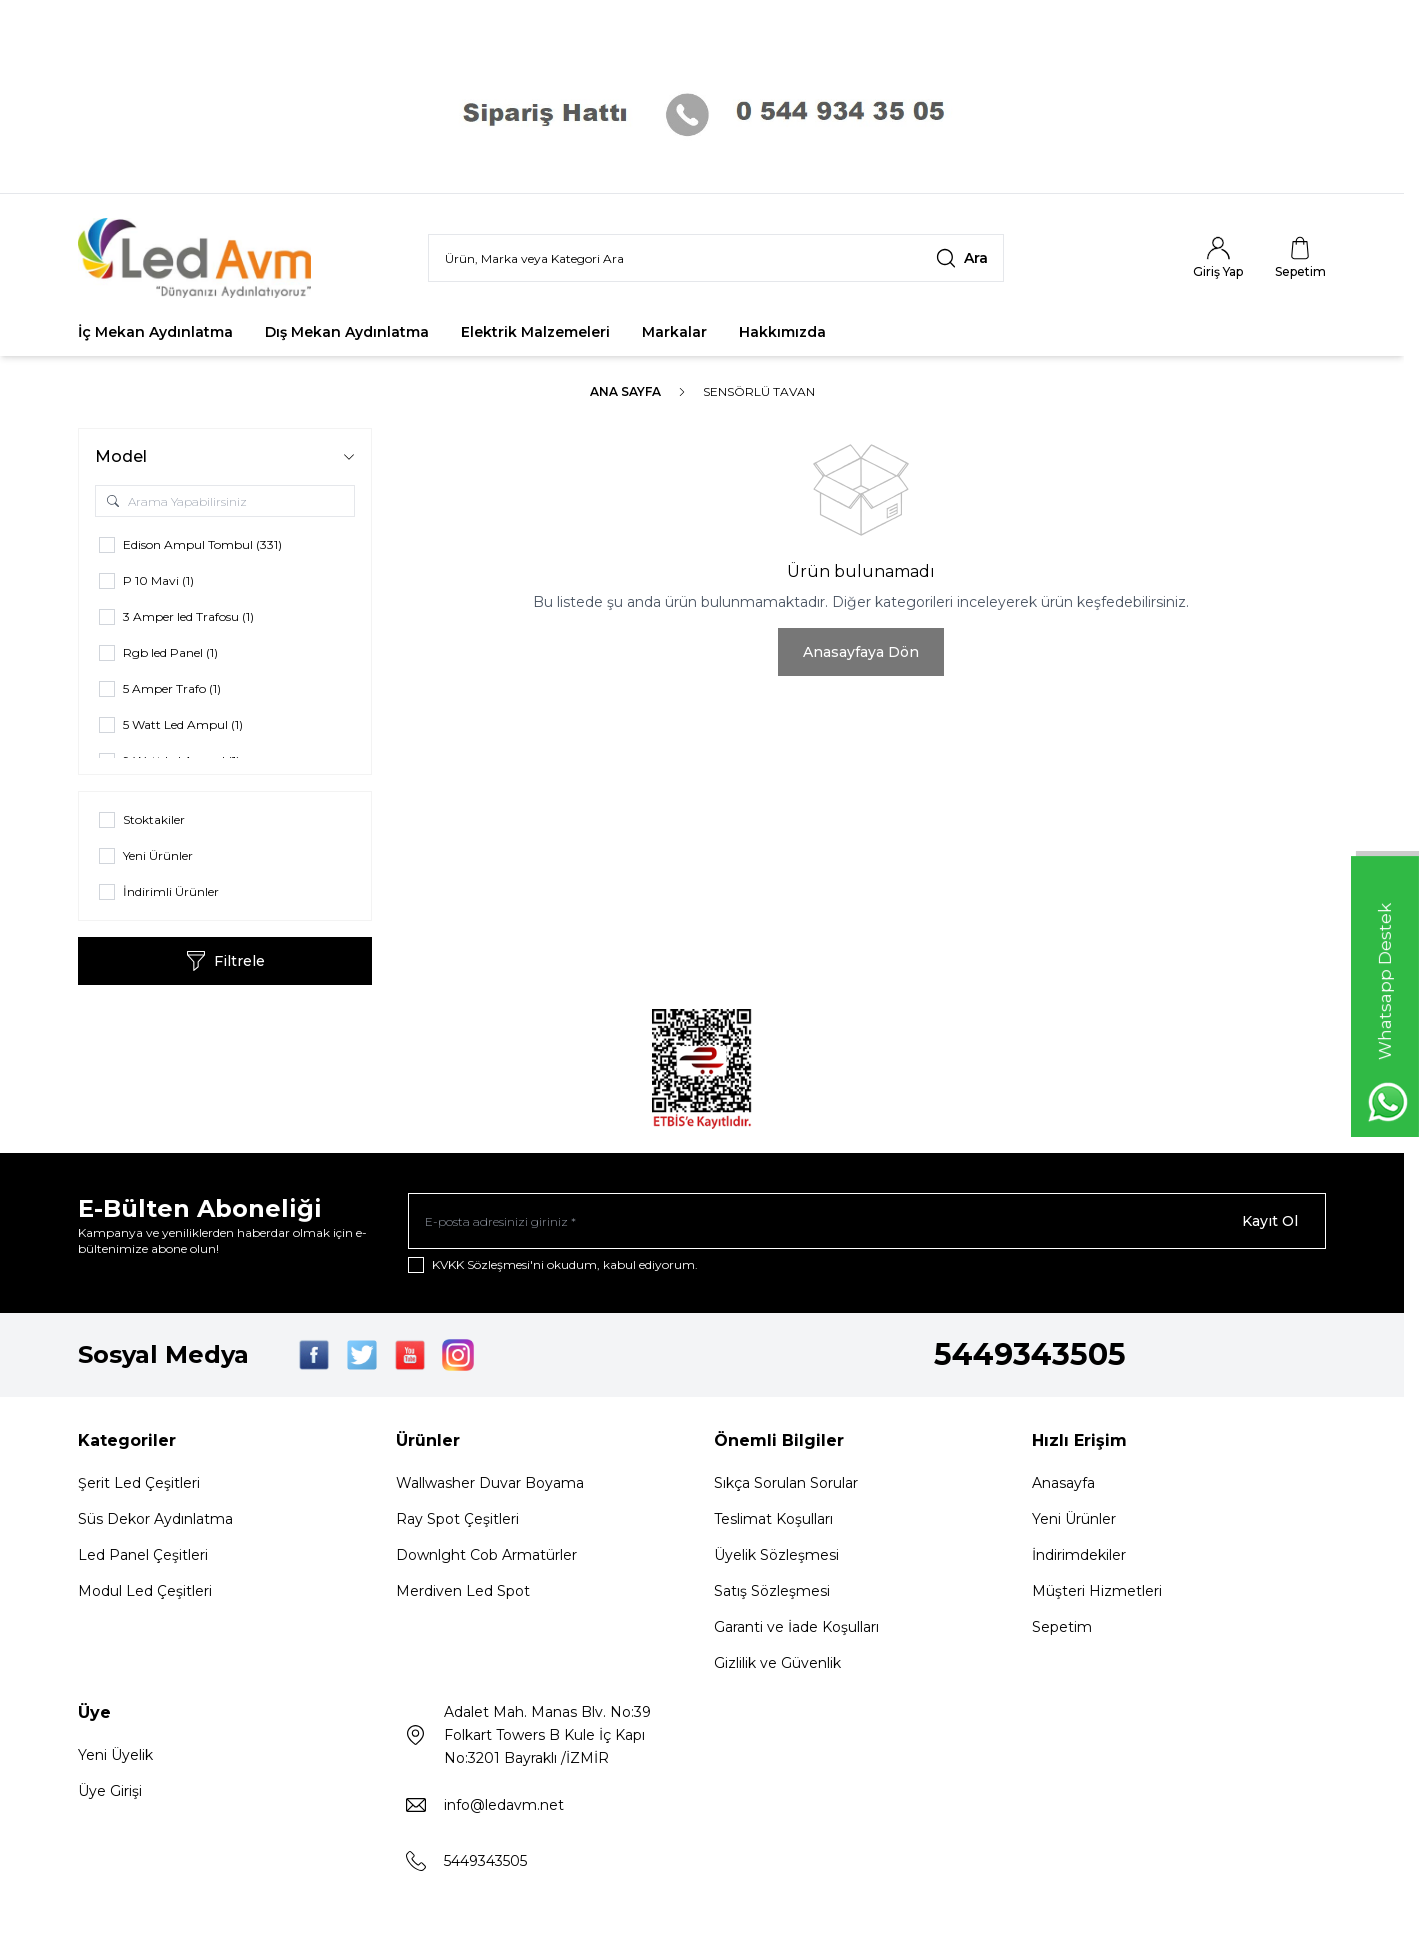 The image size is (1419, 1955). What do you see at coordinates (777, 1663) in the screenshot?
I see `Gizlilik ve Güvenlik` at bounding box center [777, 1663].